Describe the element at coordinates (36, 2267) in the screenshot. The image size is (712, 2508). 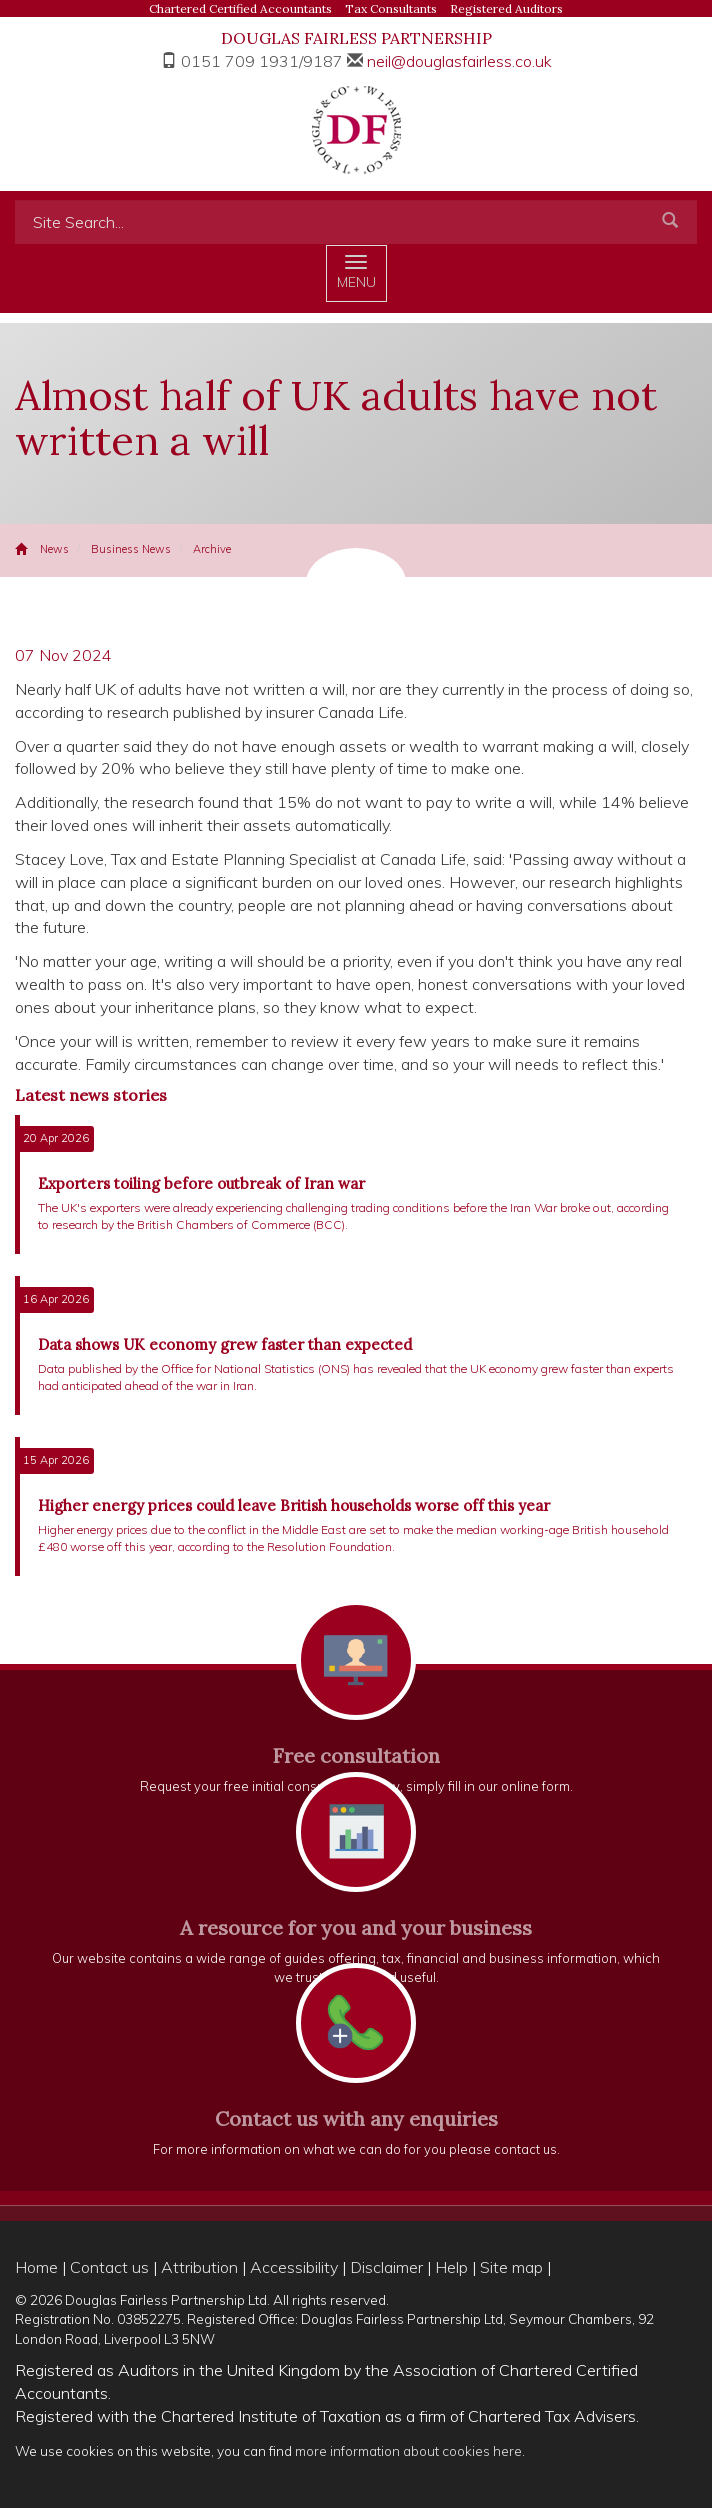
I see `Home` at that location.